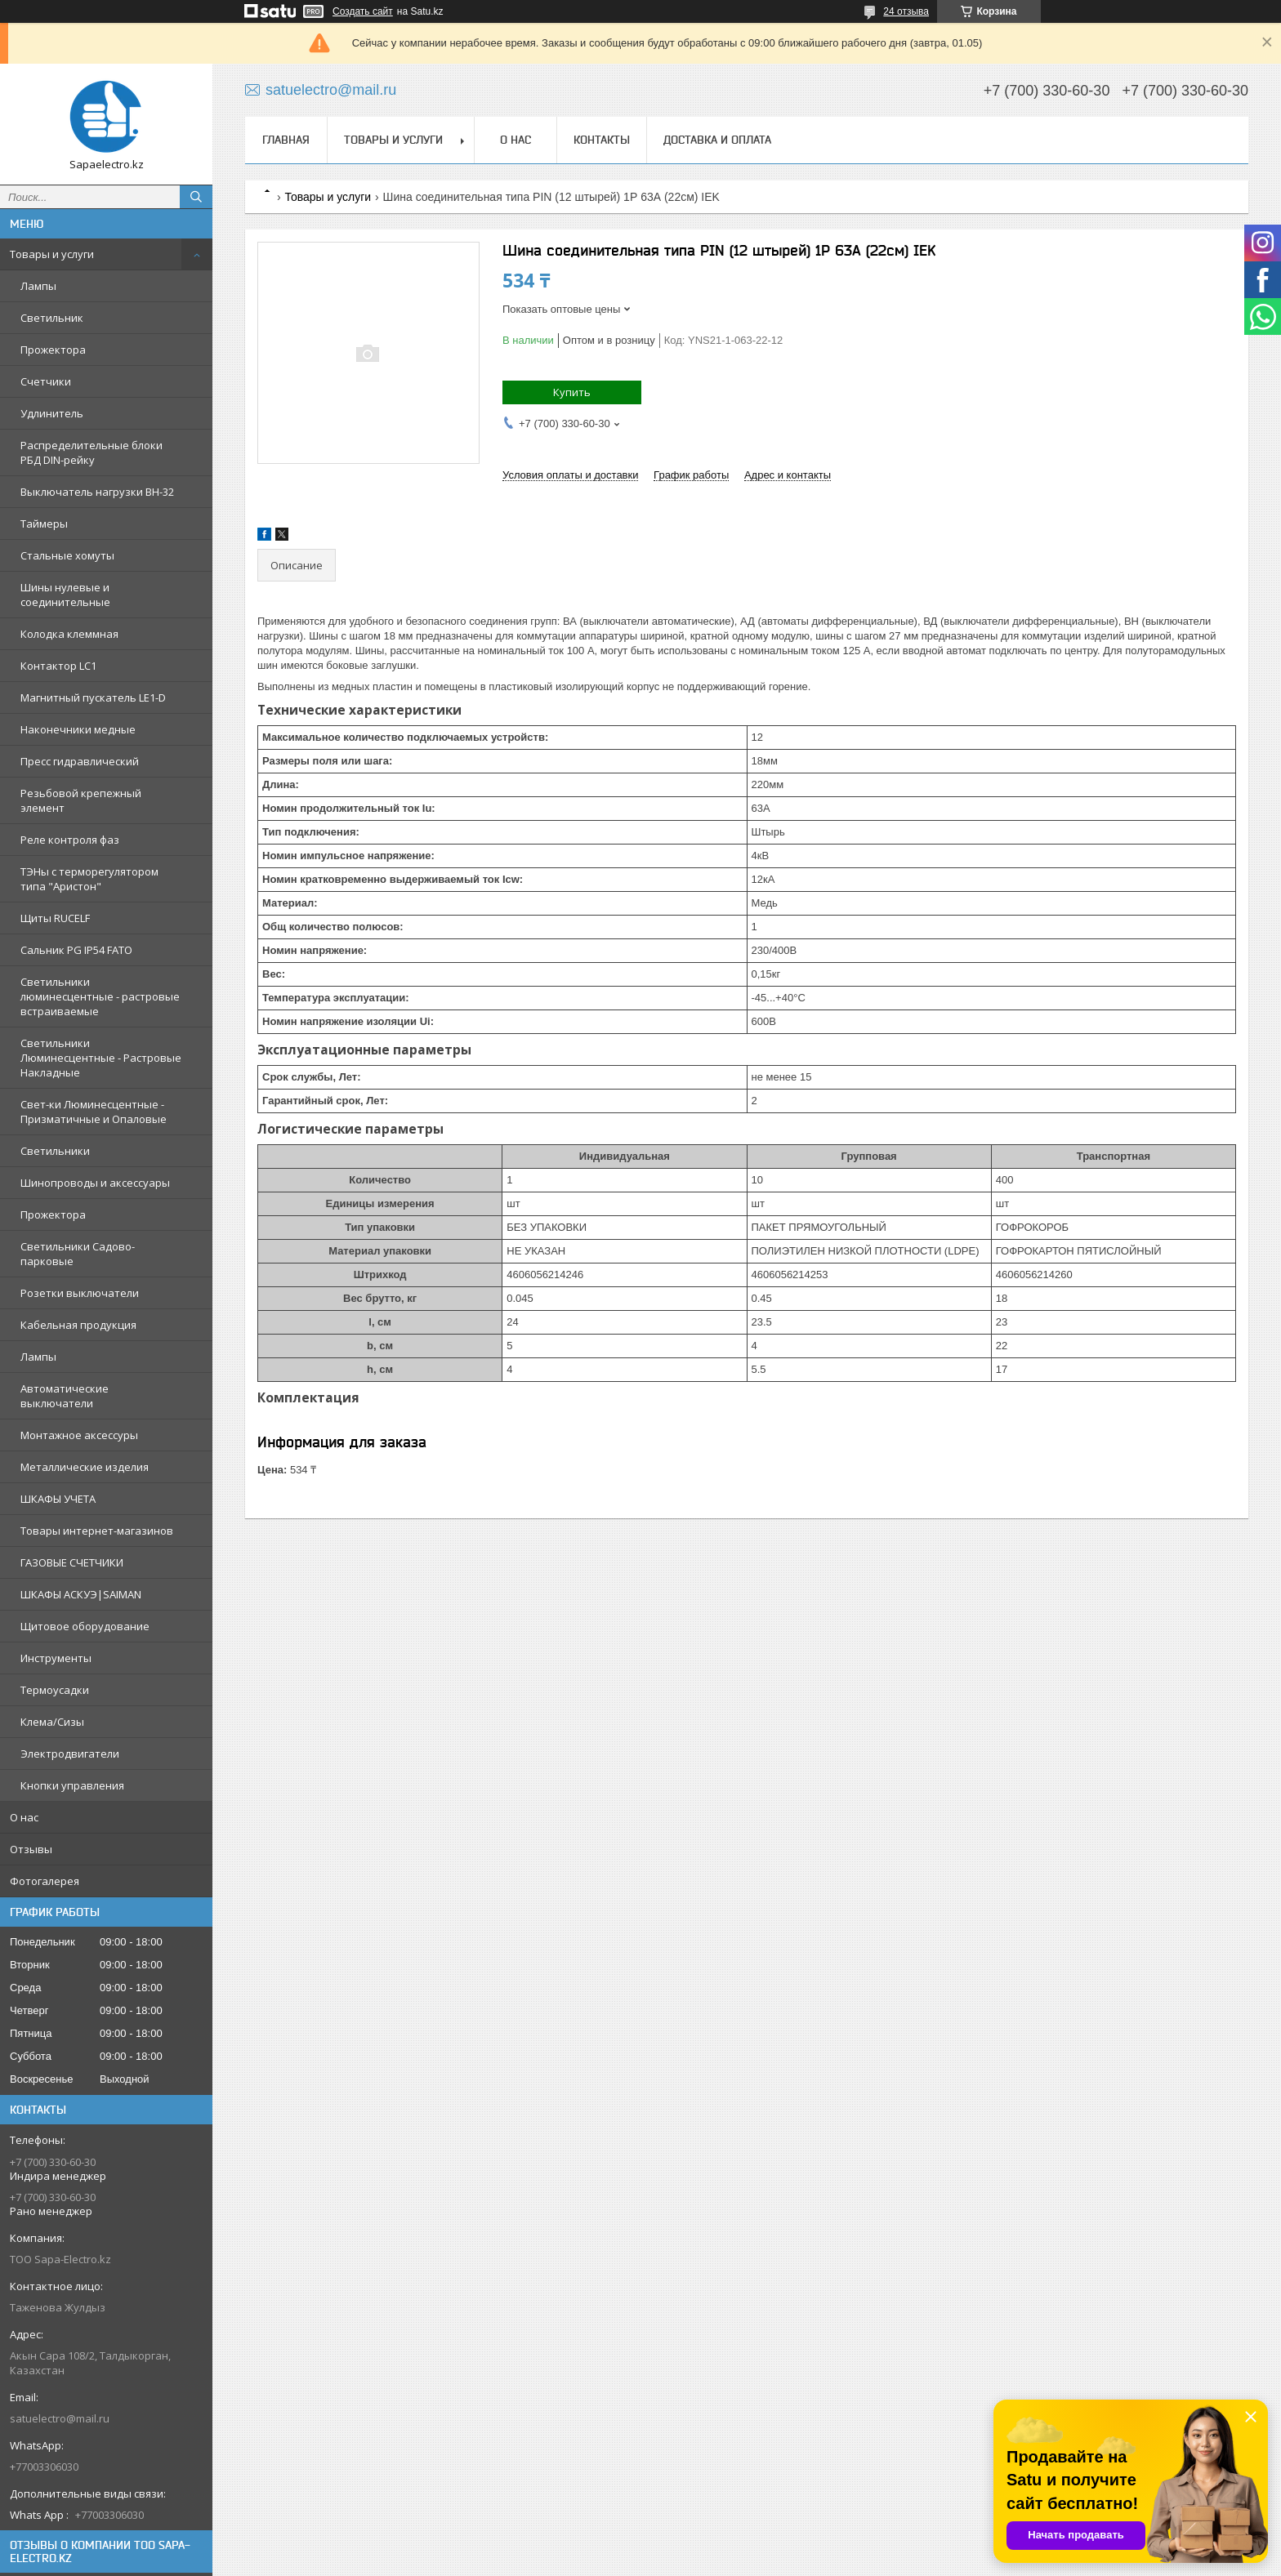  What do you see at coordinates (196, 197) in the screenshot?
I see `[Искать]` at bounding box center [196, 197].